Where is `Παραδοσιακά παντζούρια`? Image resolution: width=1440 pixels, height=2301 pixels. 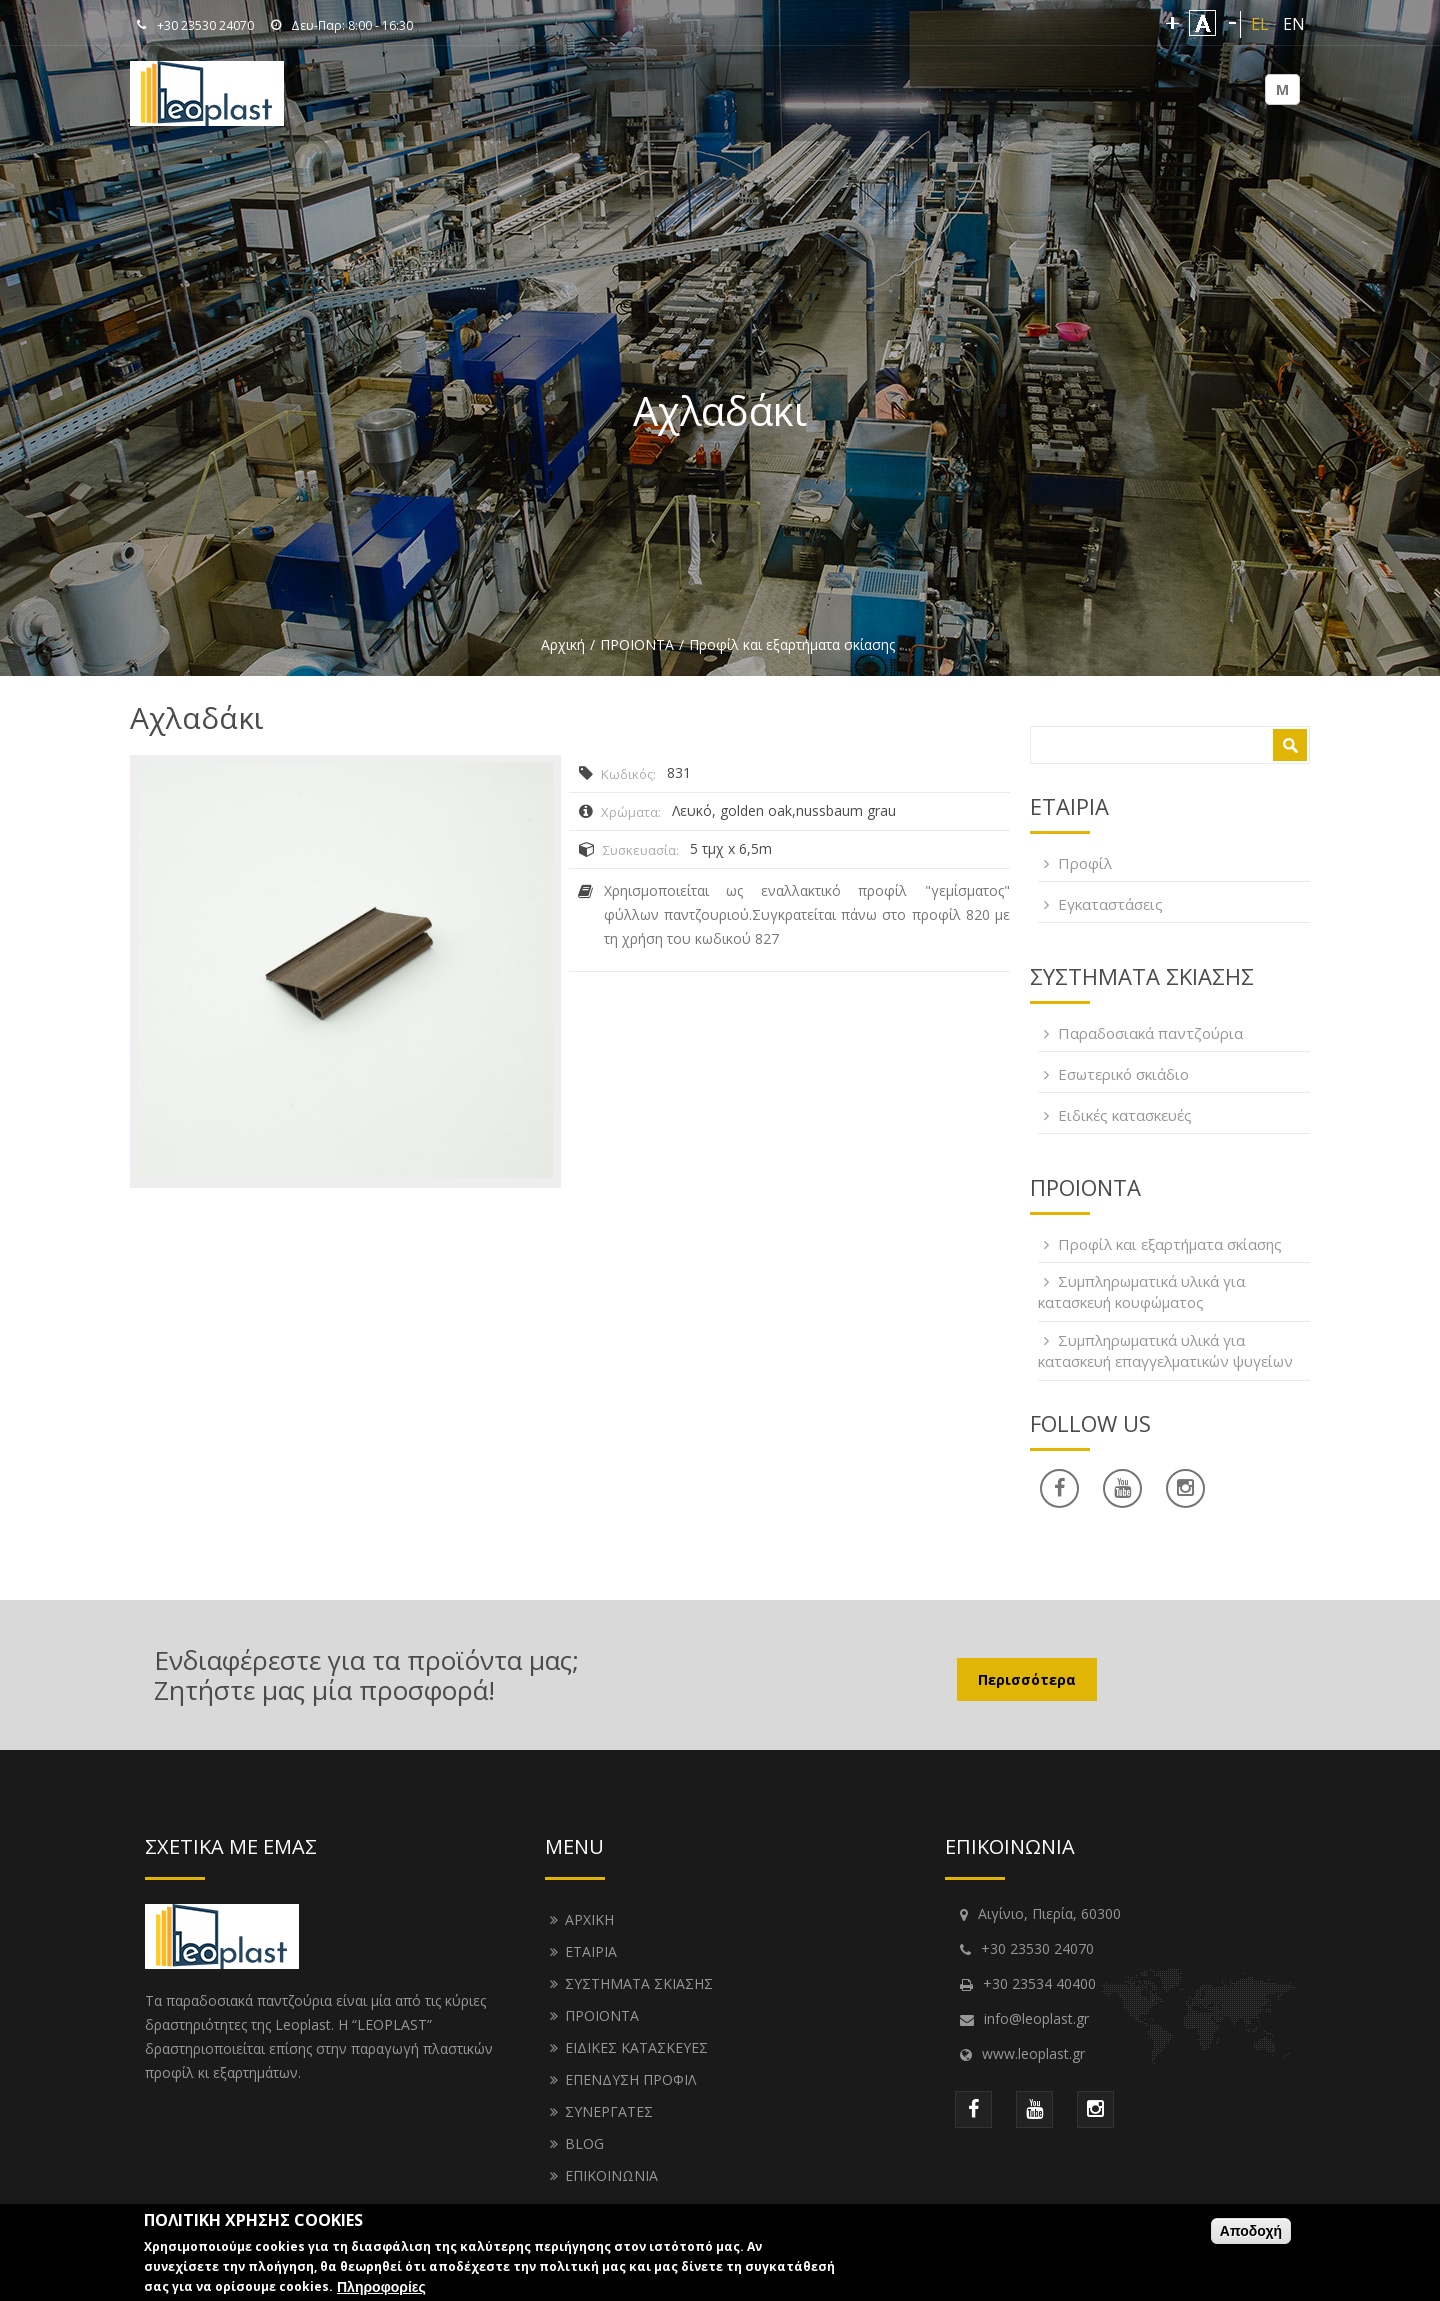 Παραδοσιακά παντζούρια is located at coordinates (1150, 1033).